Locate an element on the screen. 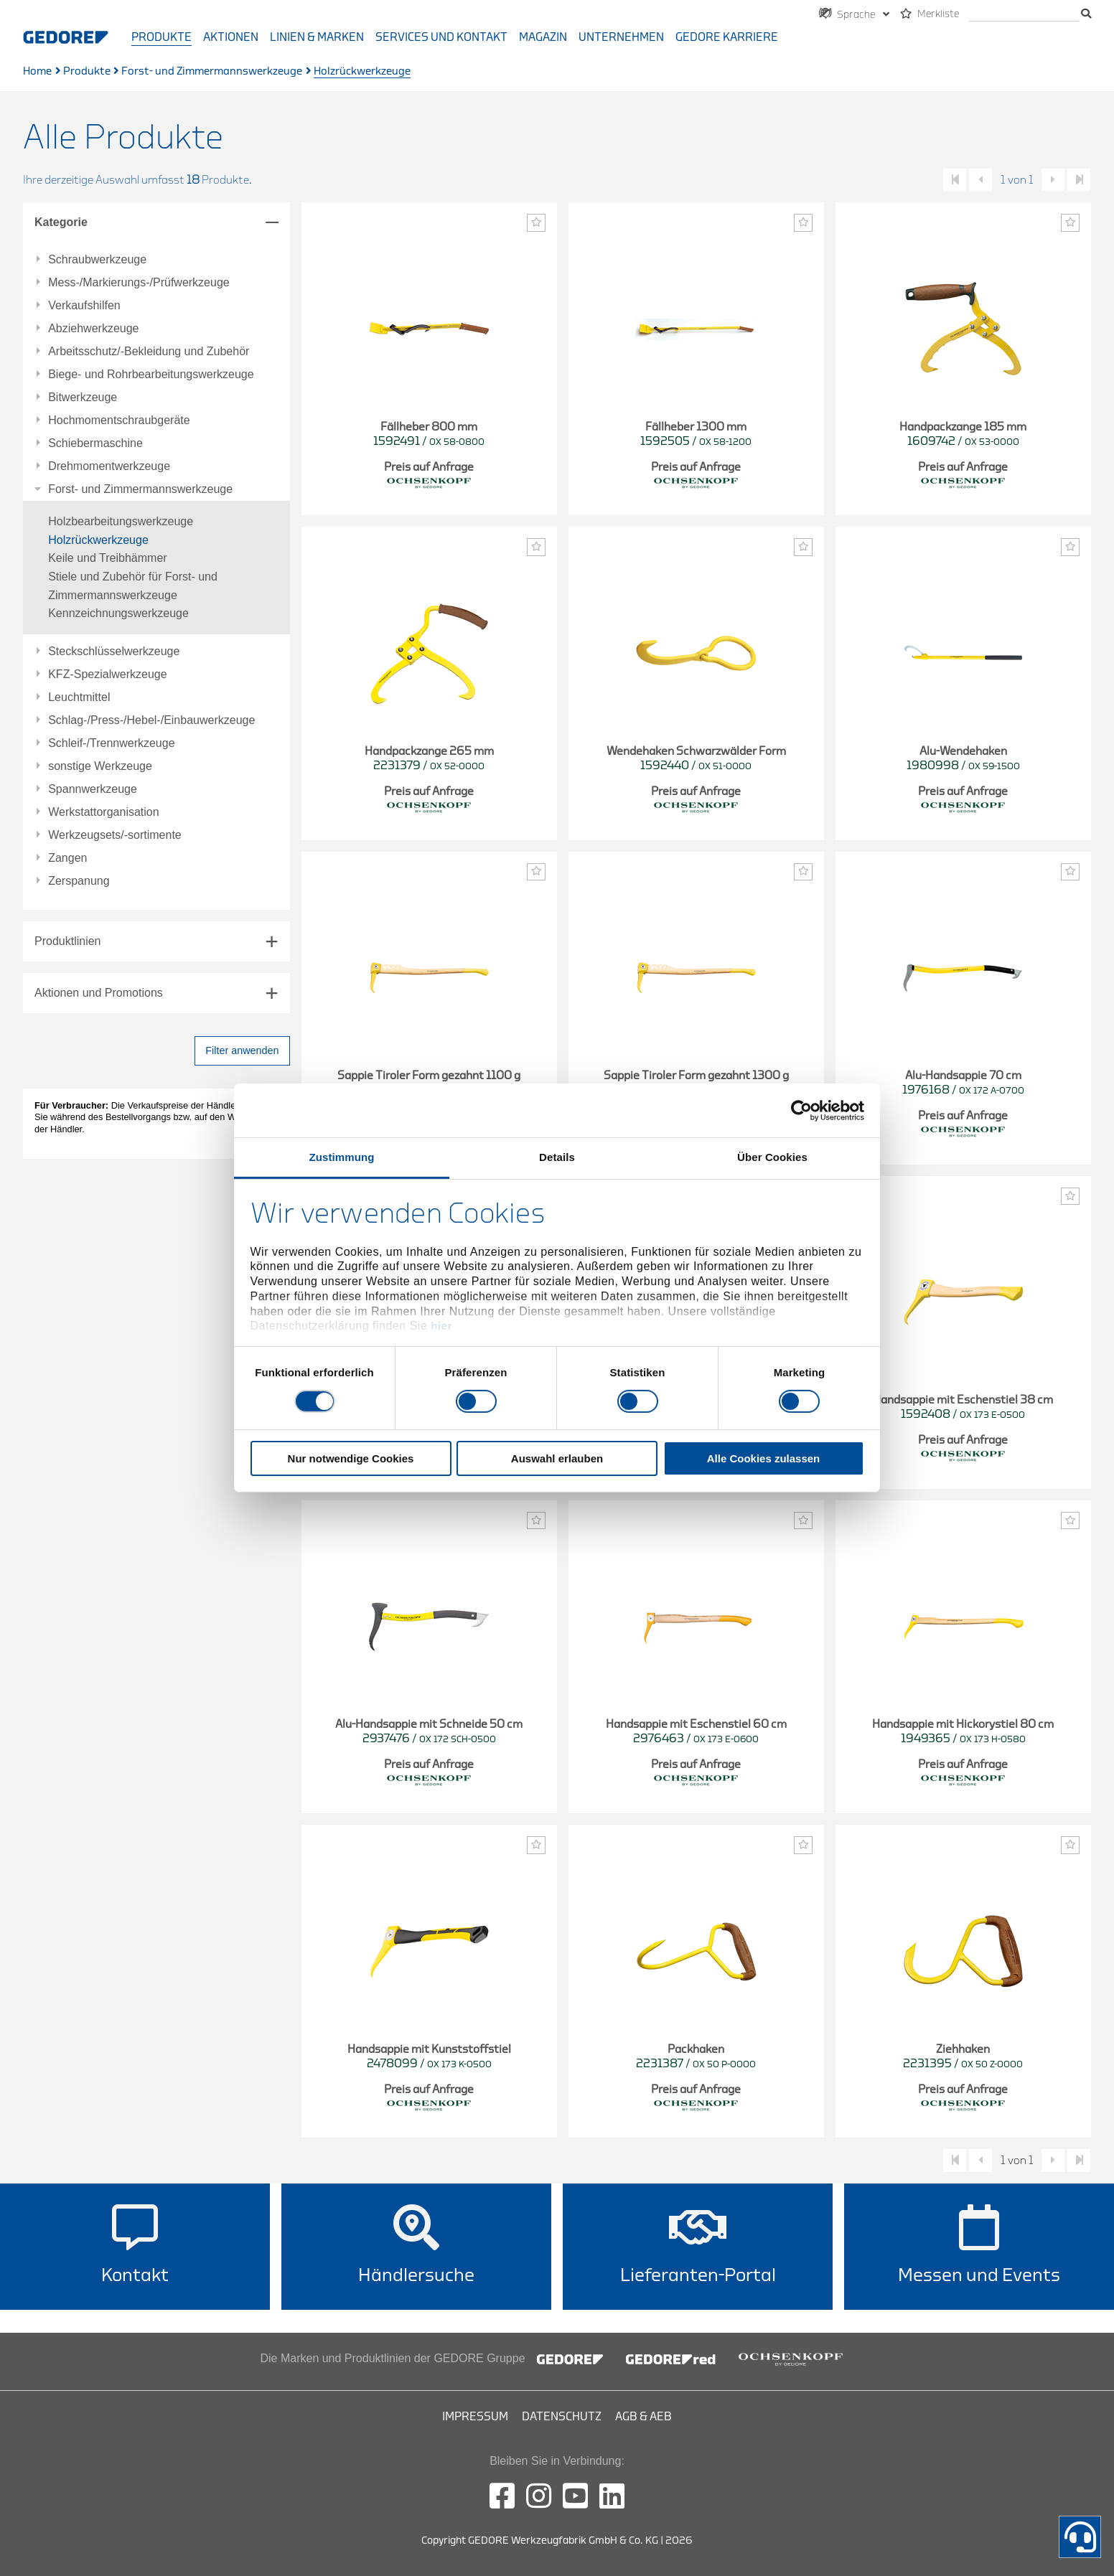 Image resolution: width=1114 pixels, height=2576 pixels. Magazin is located at coordinates (543, 37).